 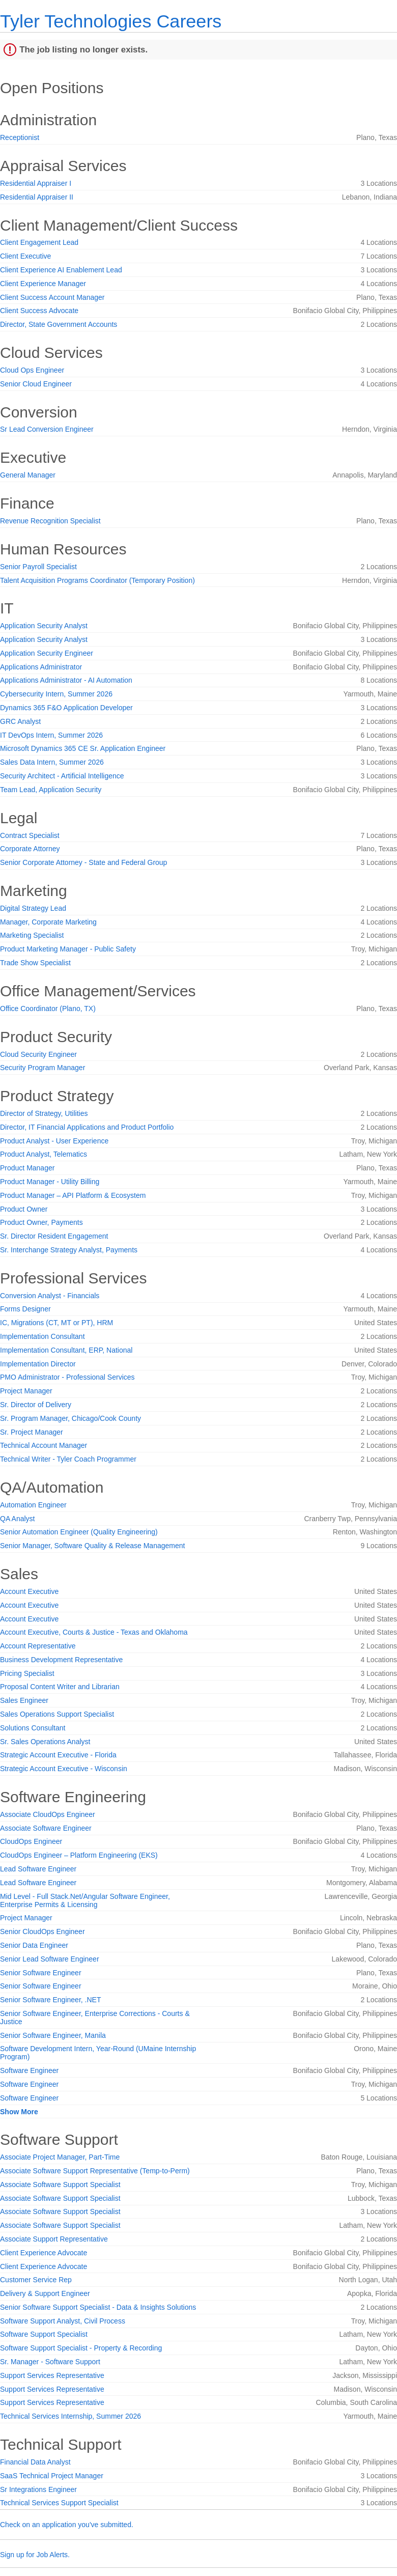 I want to click on Project Manager, so click(x=26, y=1391).